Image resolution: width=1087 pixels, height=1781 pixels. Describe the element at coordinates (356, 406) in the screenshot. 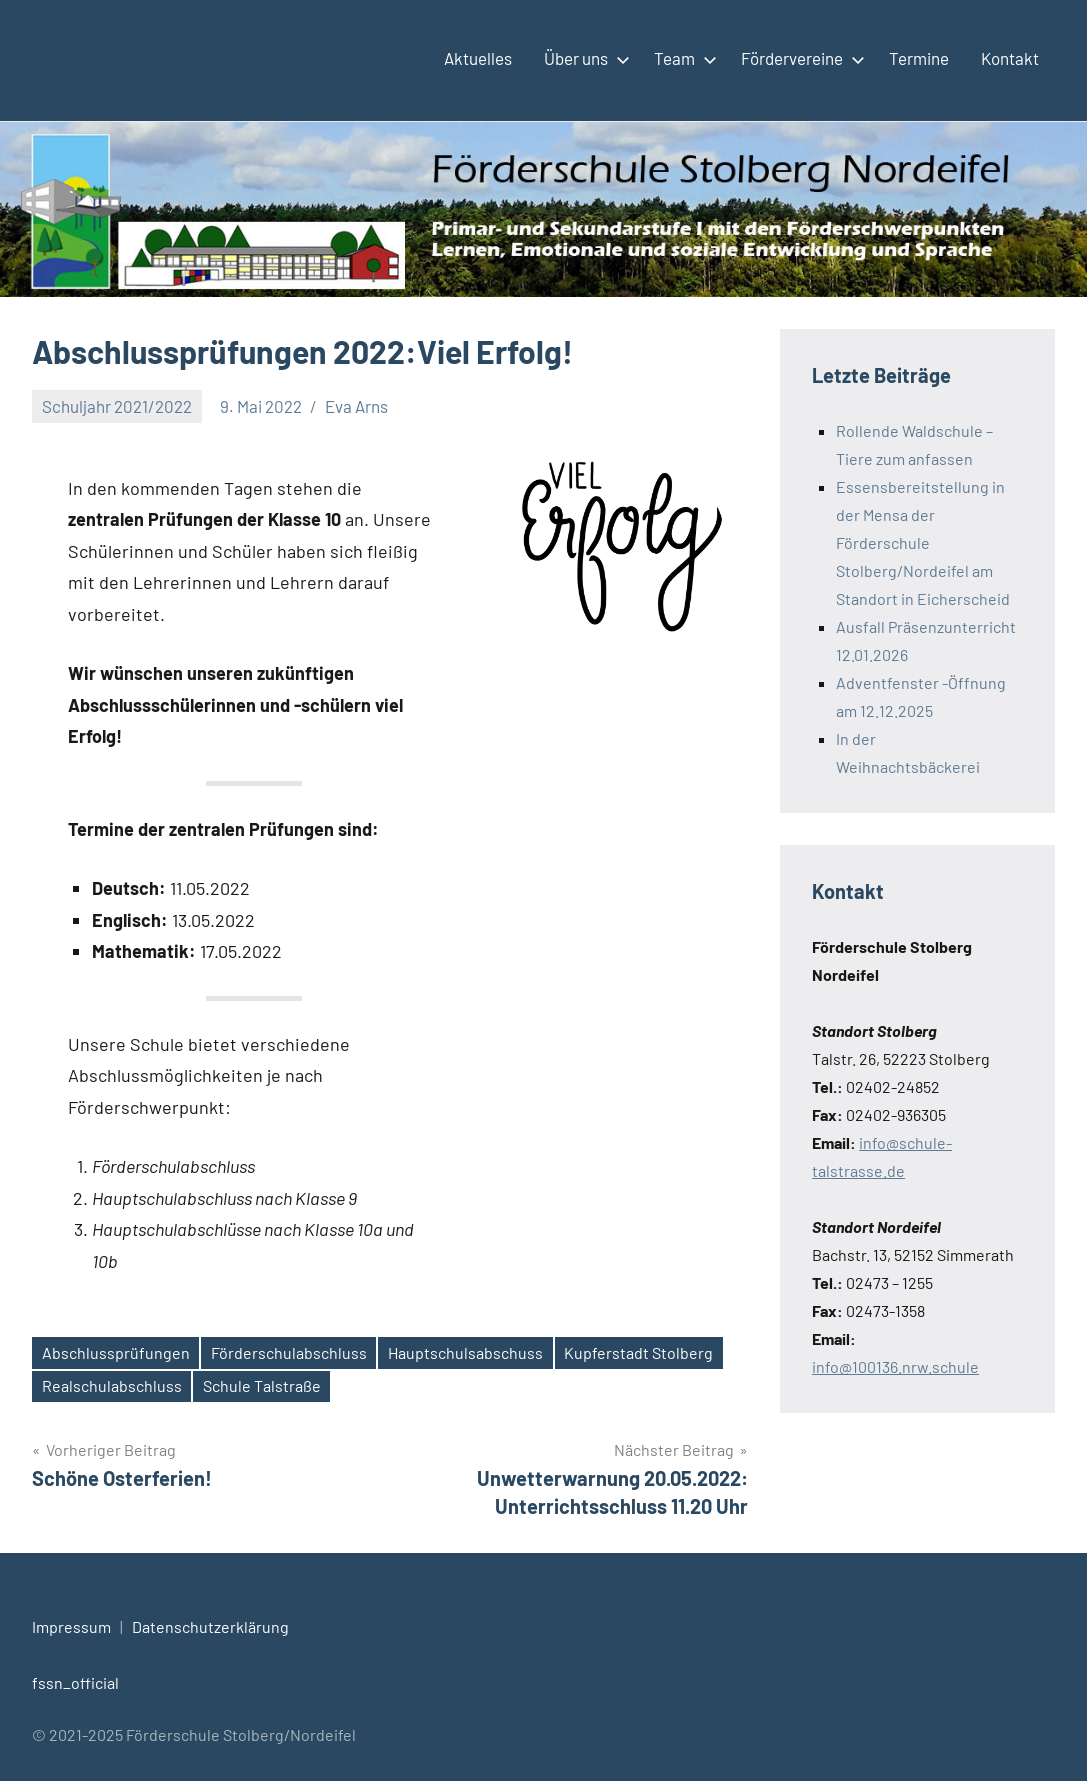

I see `Eva Arns` at that location.